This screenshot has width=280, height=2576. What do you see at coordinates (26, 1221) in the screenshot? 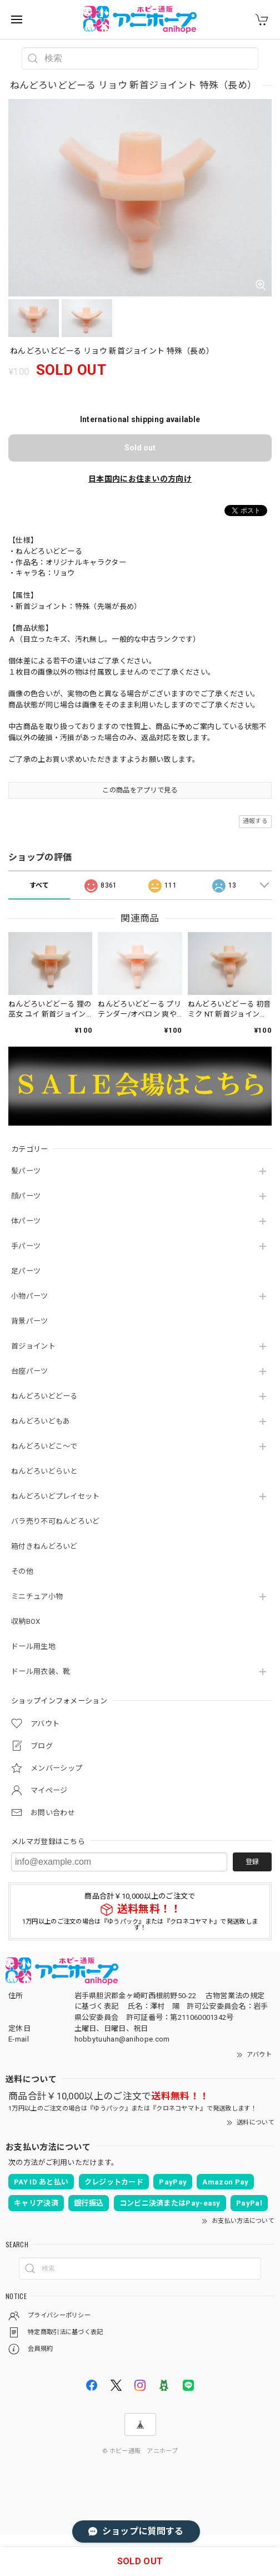
I see `体パーツ` at bounding box center [26, 1221].